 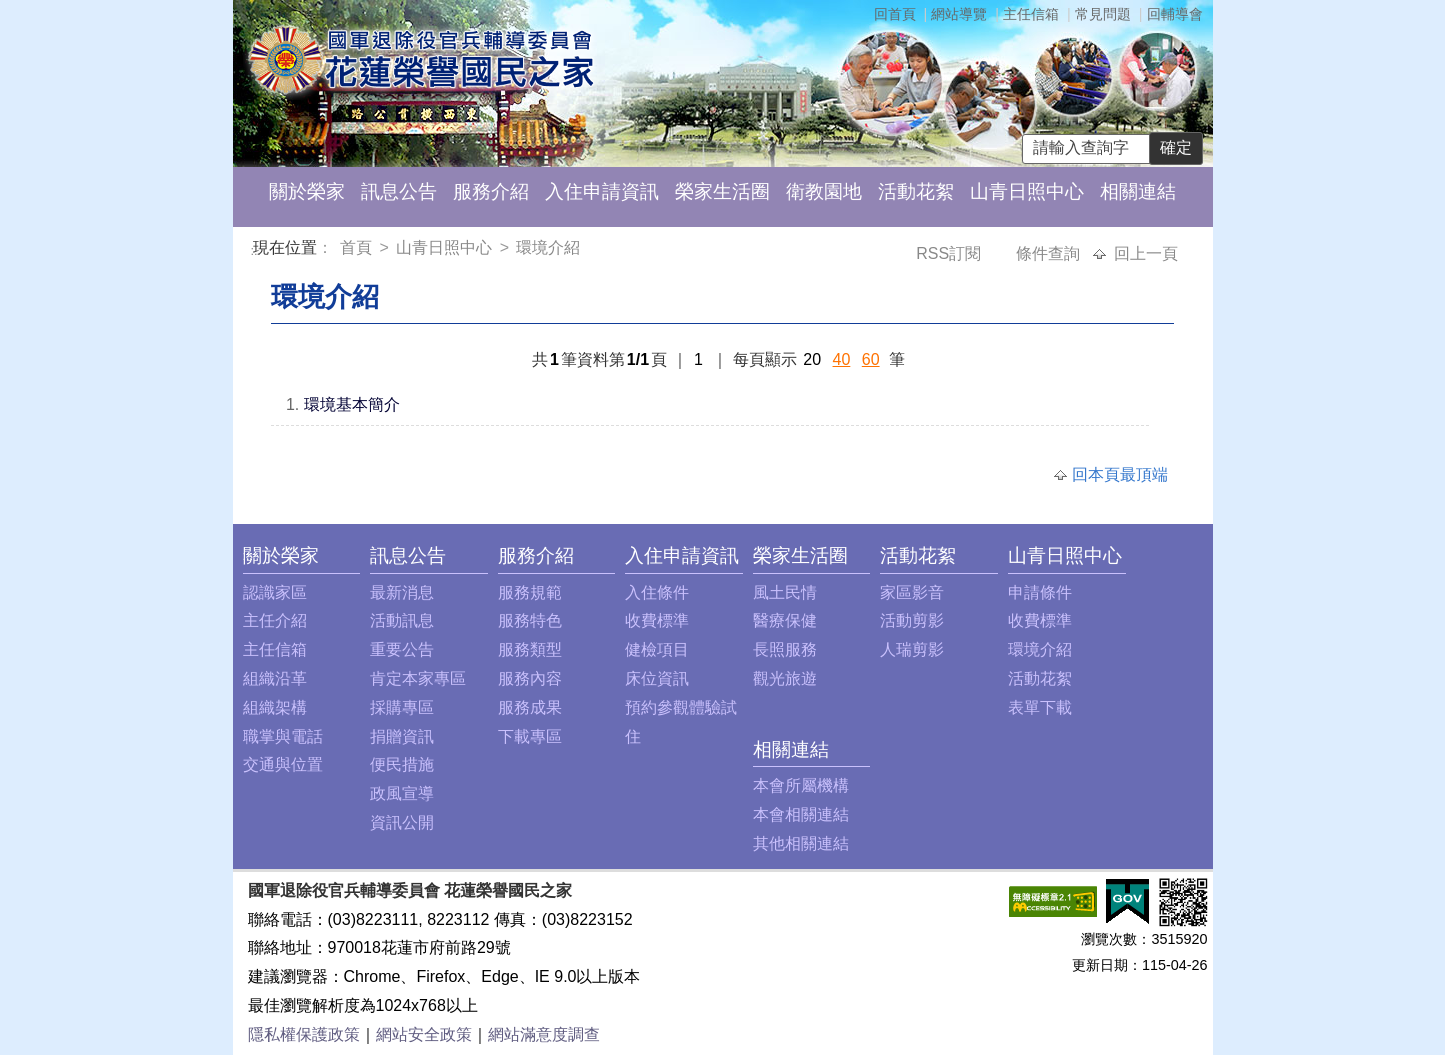 I want to click on 榮家生活圈, so click(x=722, y=191).